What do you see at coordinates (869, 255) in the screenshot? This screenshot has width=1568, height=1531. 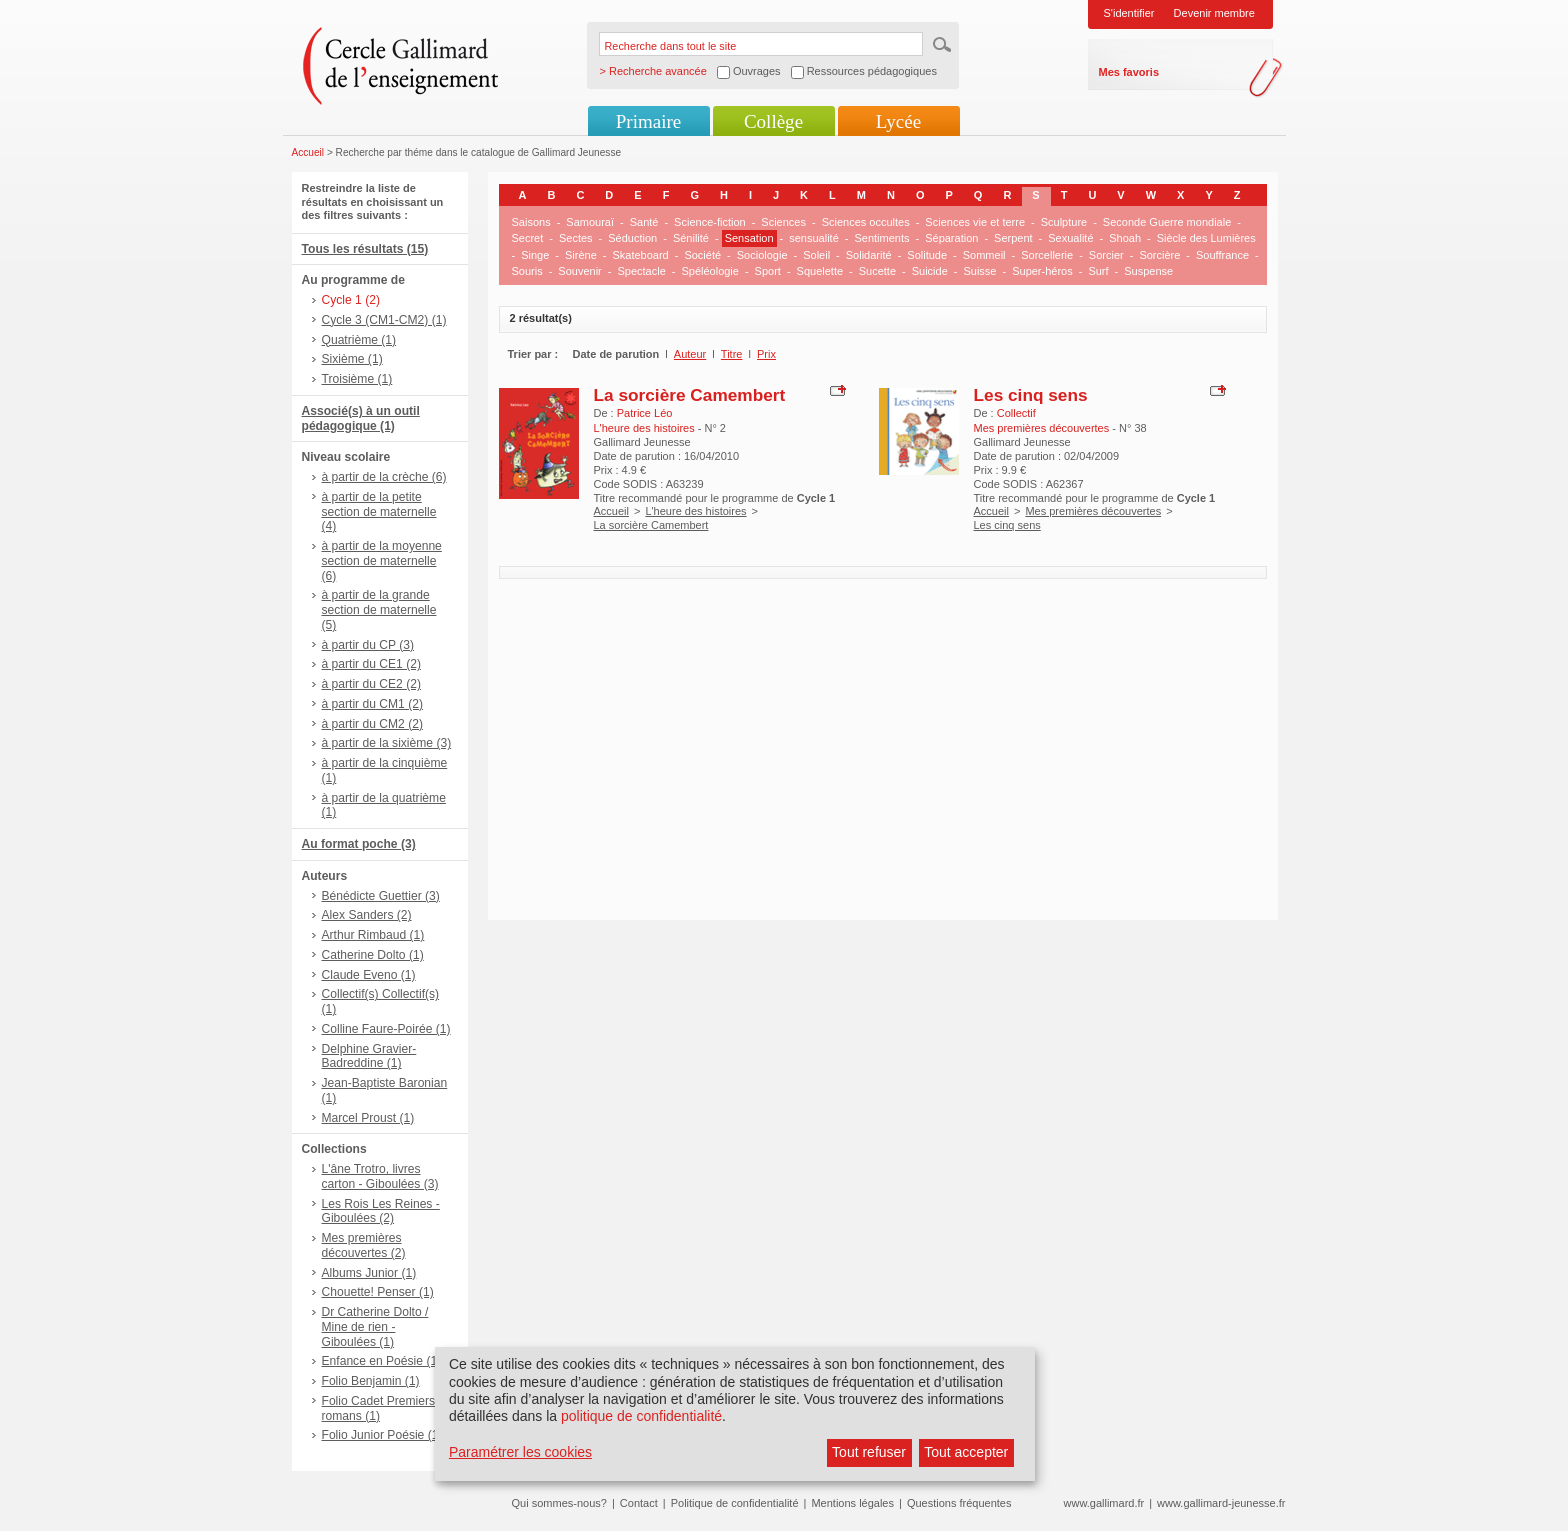 I see `Solidarité` at bounding box center [869, 255].